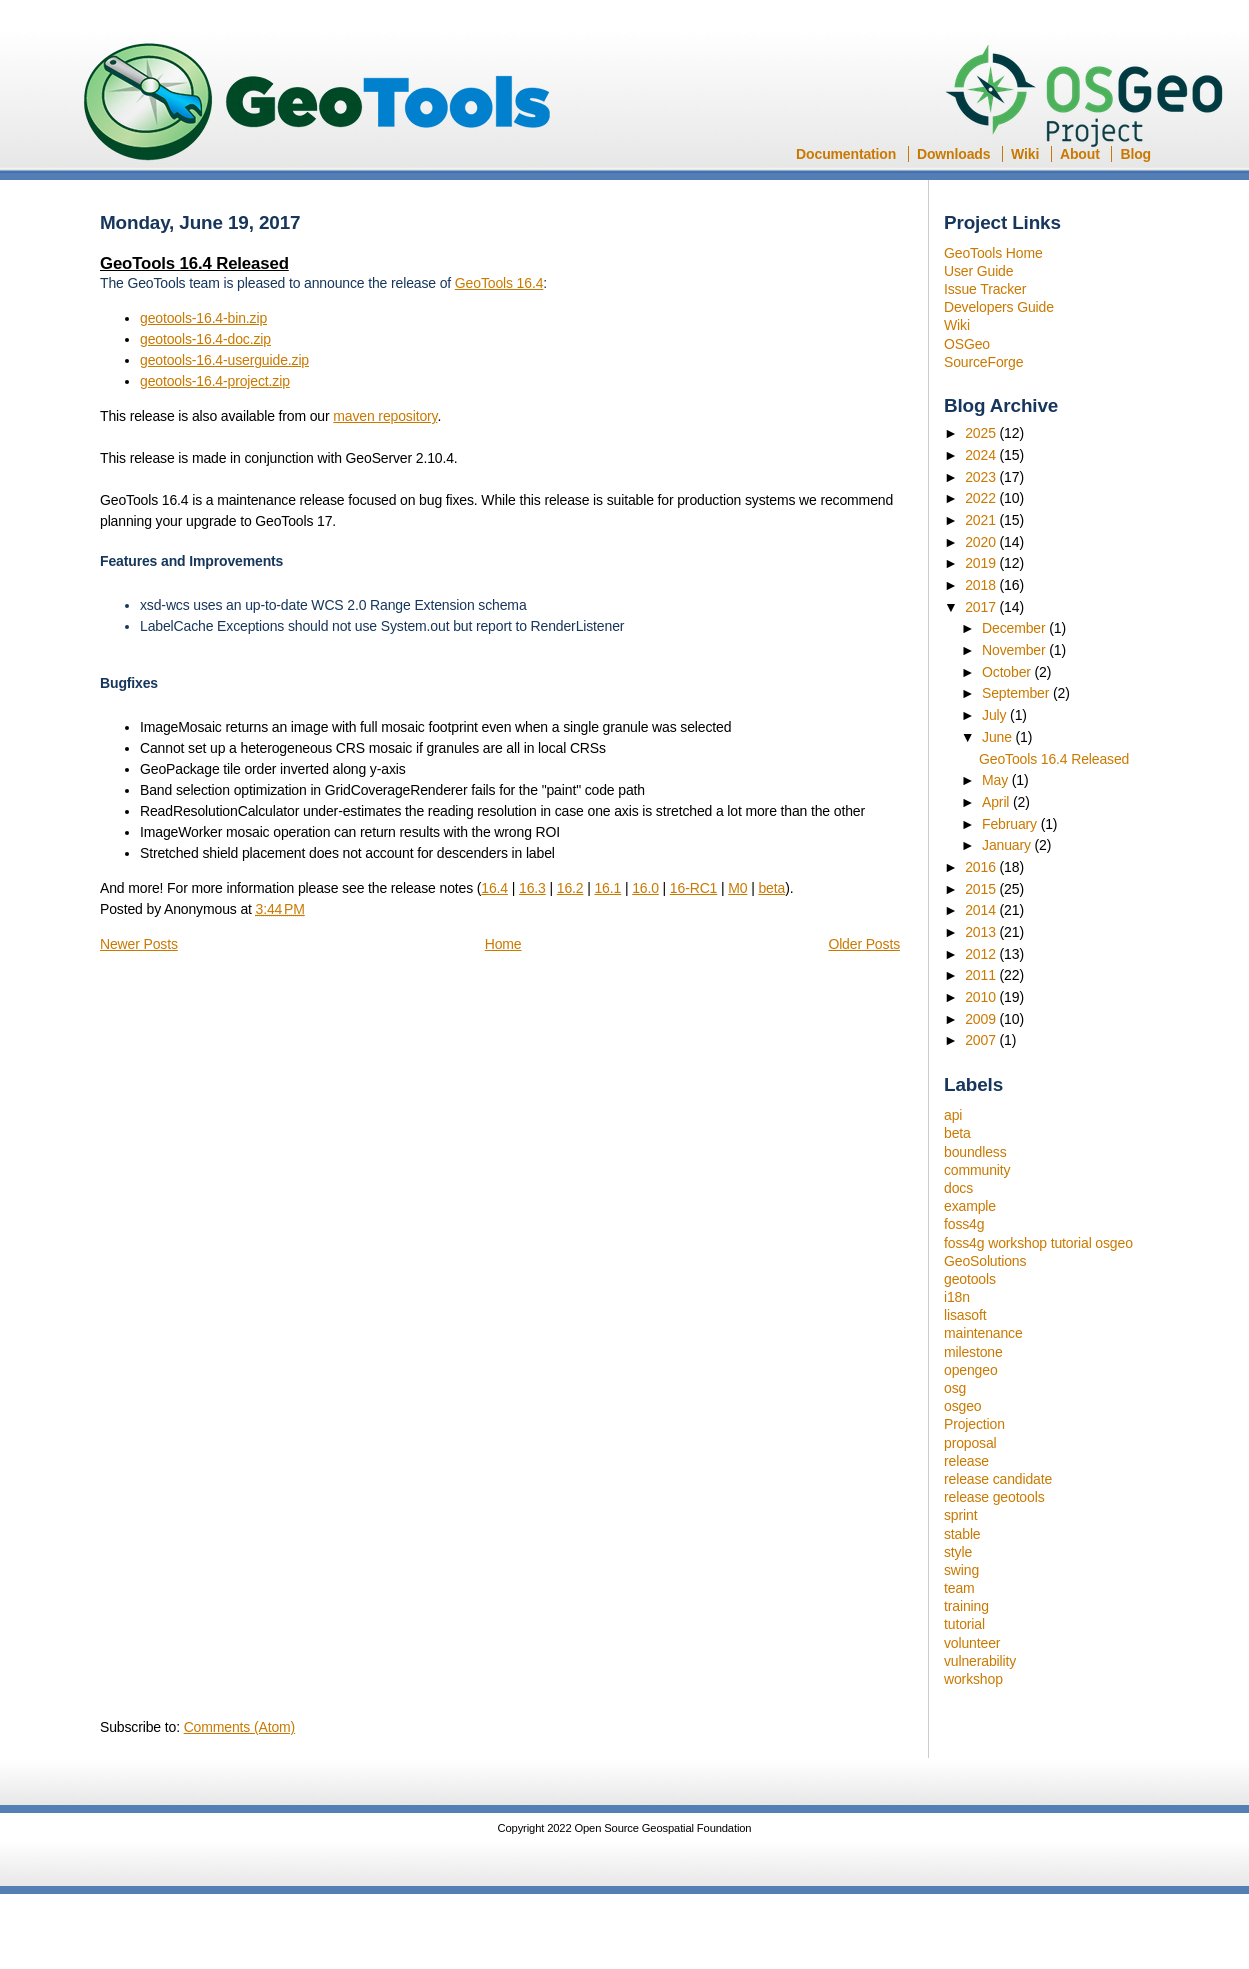 The image size is (1249, 1969). Describe the element at coordinates (964, 1624) in the screenshot. I see `tutorial` at that location.